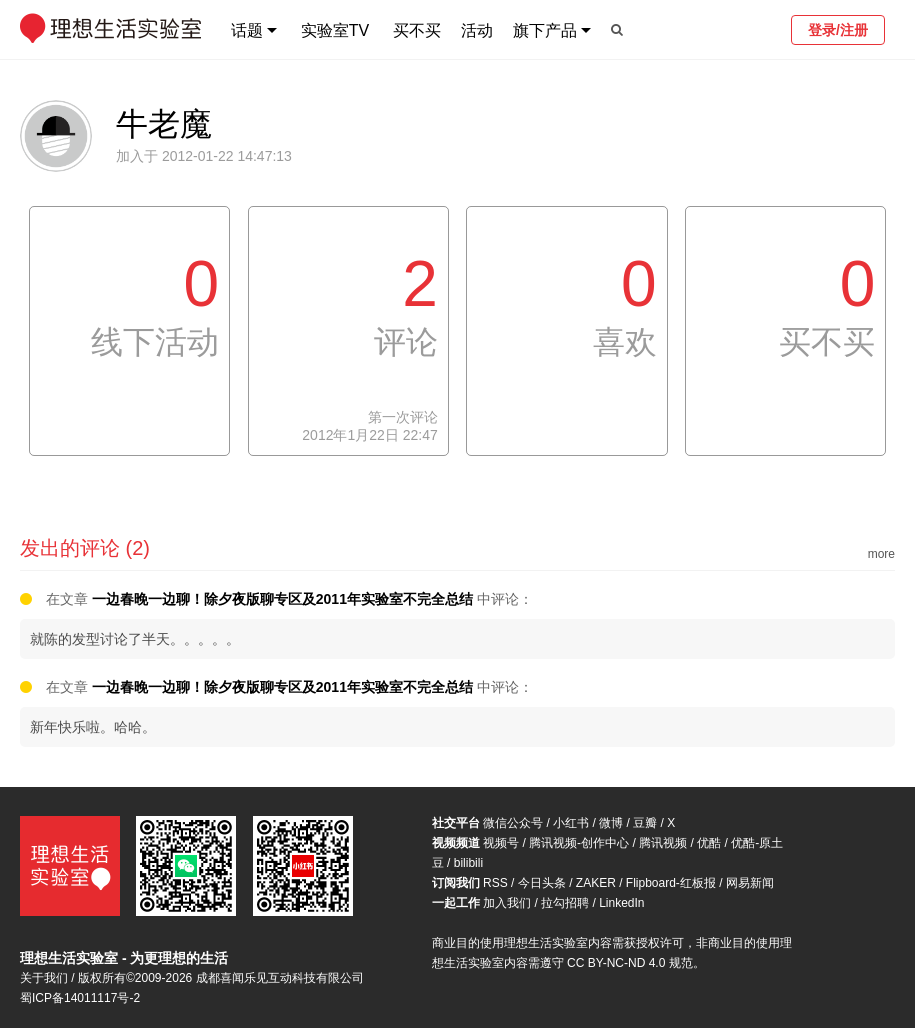 The width and height of the screenshot is (915, 1028). I want to click on 视频号, so click(501, 843).